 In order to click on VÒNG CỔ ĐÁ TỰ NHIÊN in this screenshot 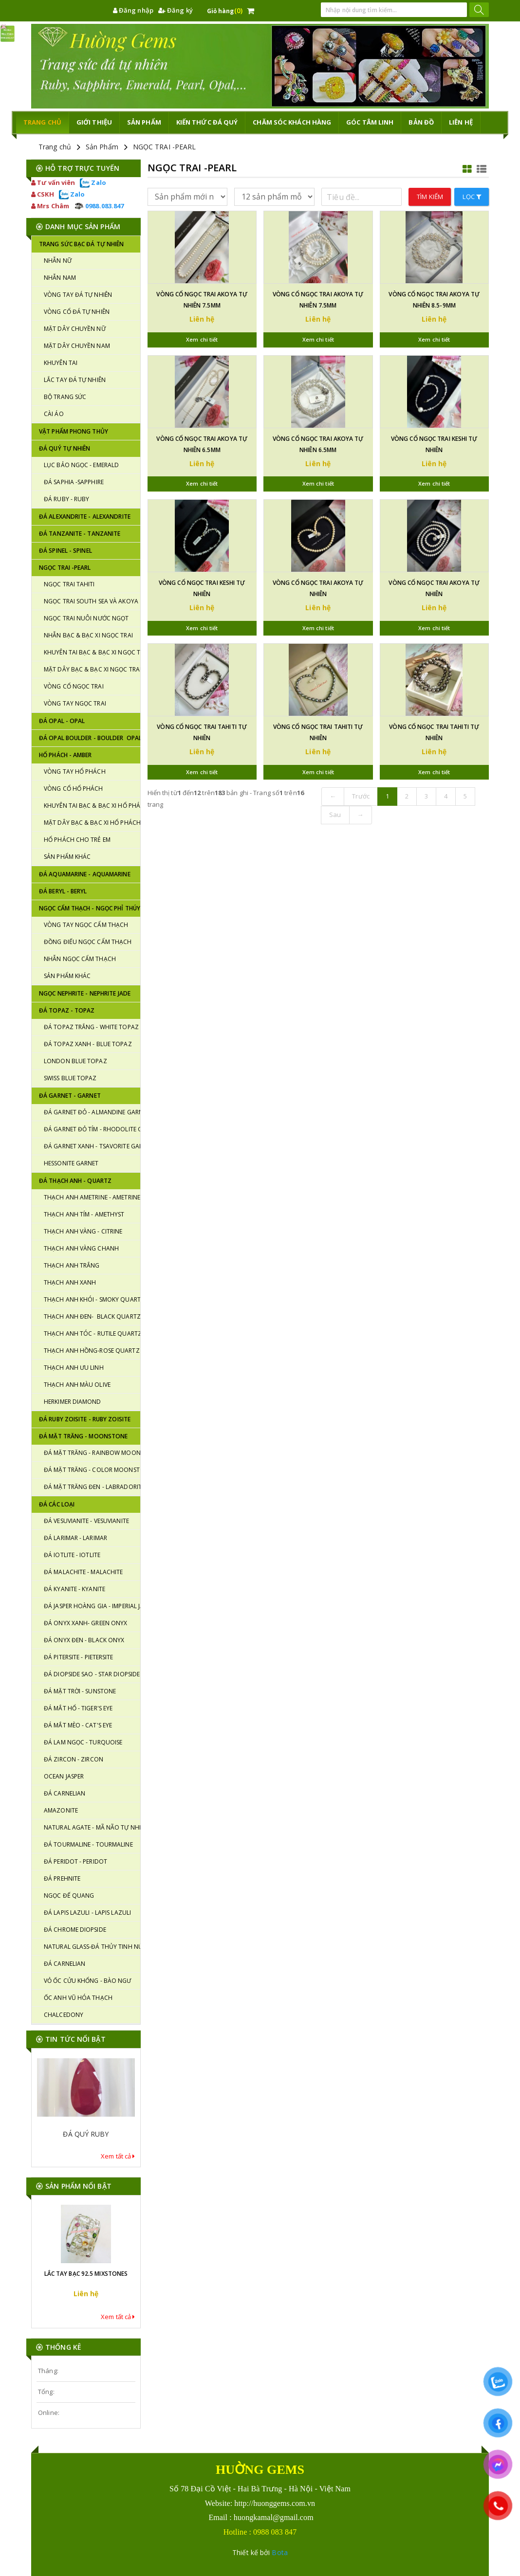, I will do `click(77, 312)`.